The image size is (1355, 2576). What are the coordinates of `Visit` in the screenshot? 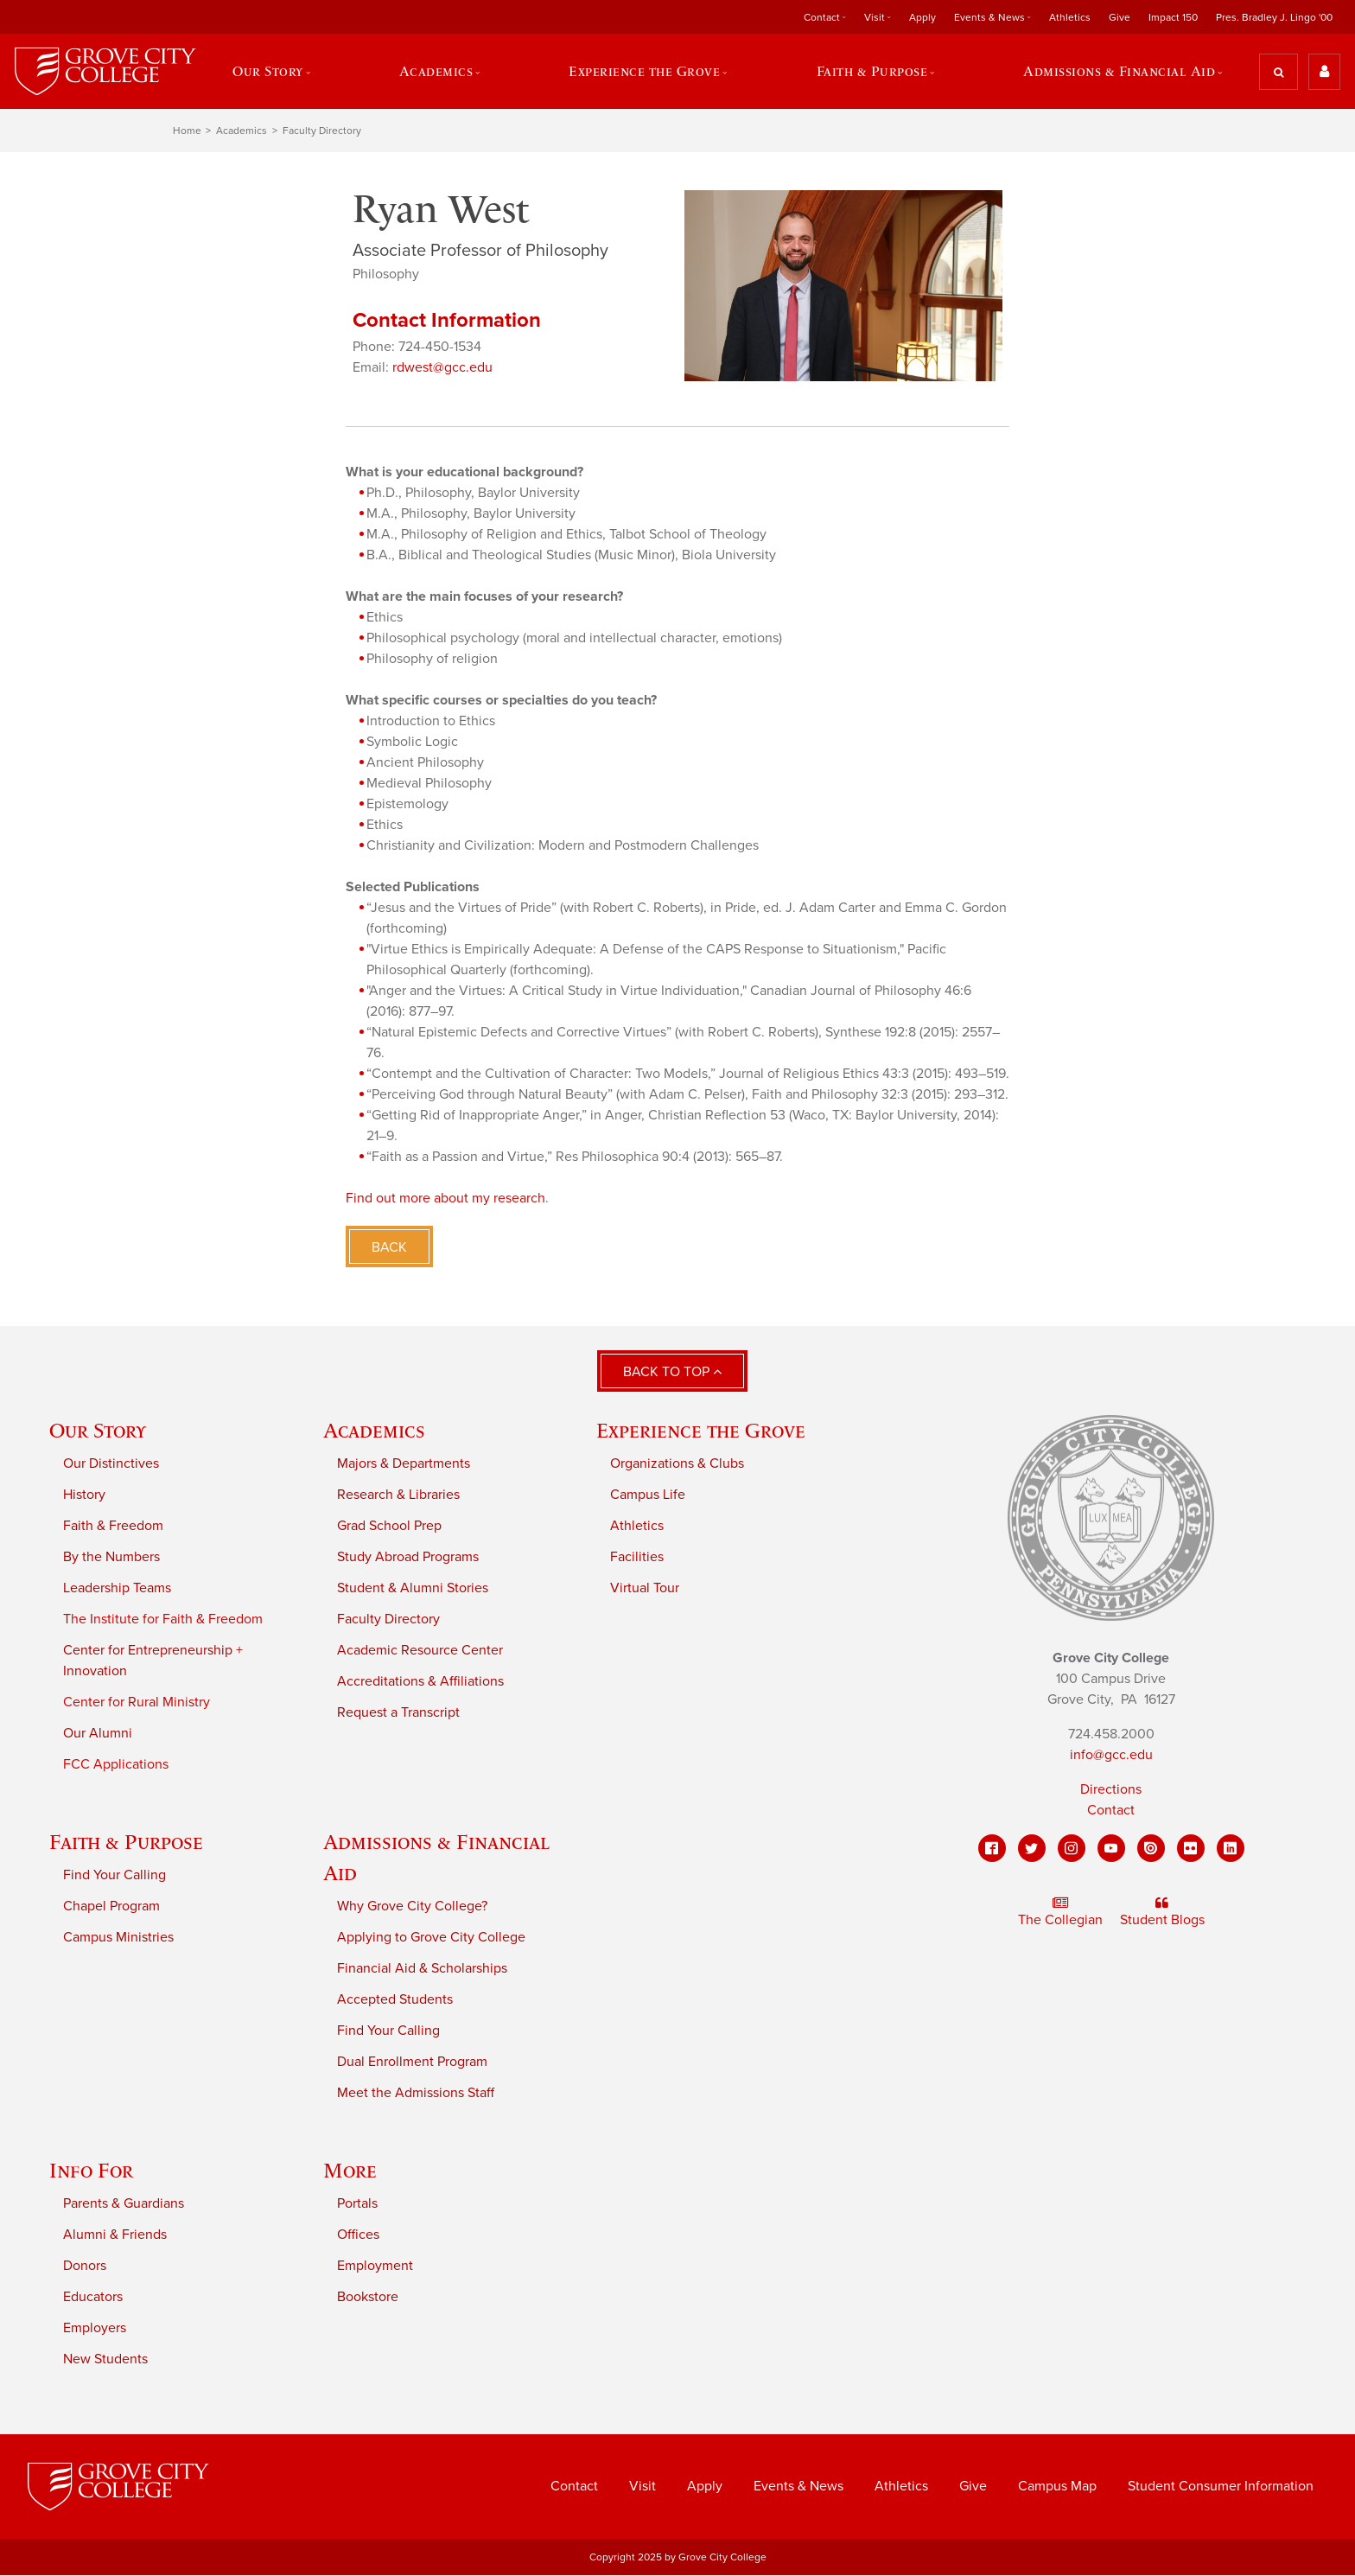 It's located at (874, 17).